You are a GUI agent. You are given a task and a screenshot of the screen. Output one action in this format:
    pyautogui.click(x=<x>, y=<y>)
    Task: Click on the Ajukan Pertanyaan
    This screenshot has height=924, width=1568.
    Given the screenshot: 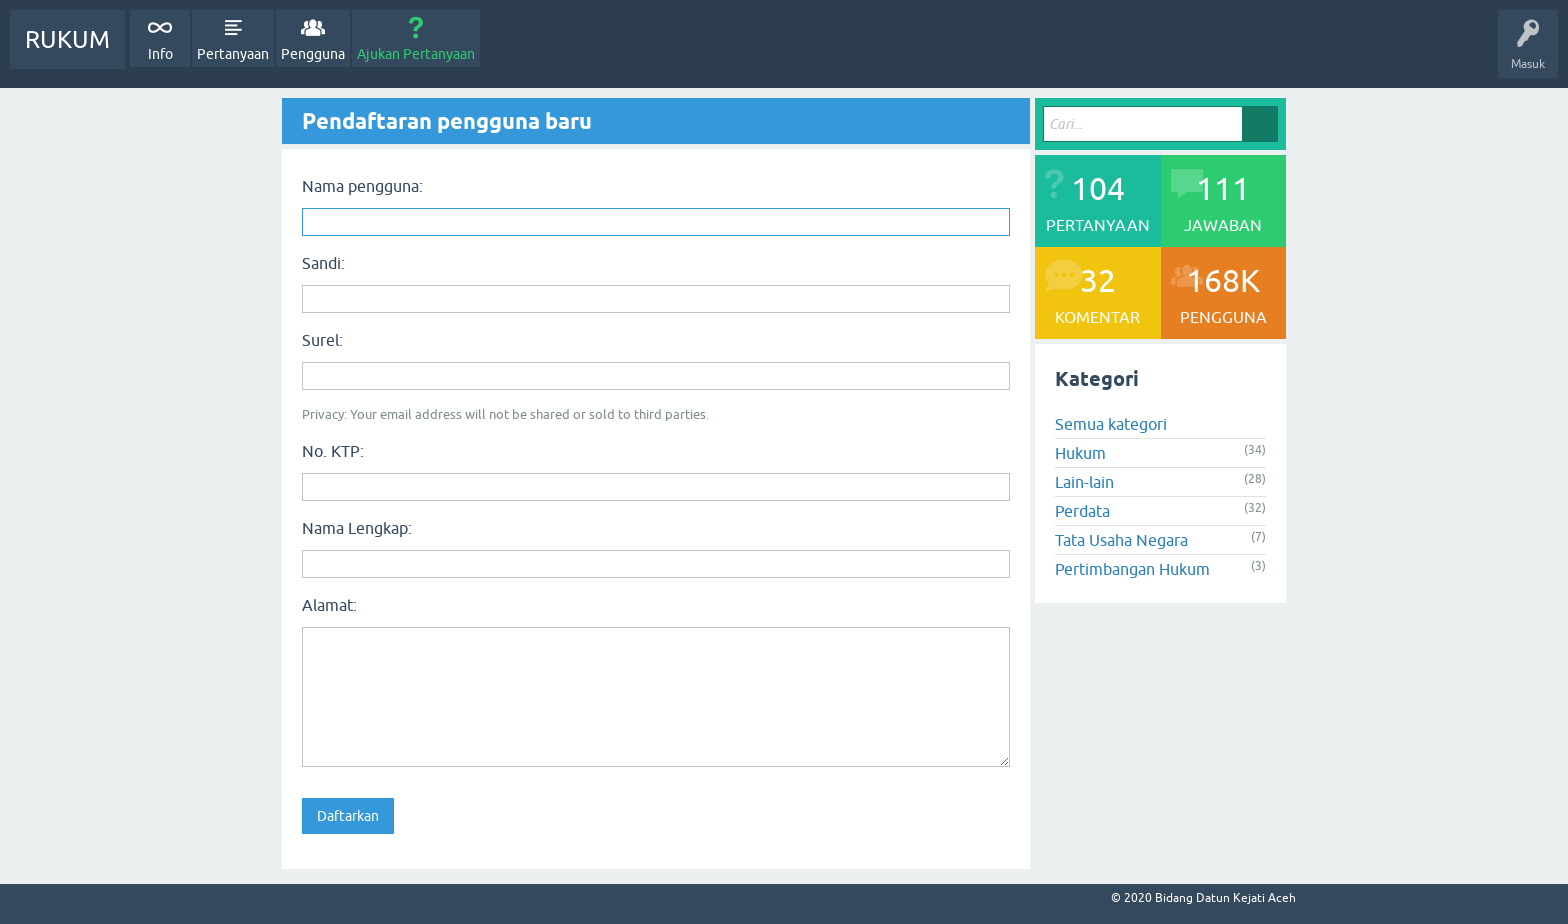 What is the action you would take?
    pyautogui.click(x=416, y=54)
    